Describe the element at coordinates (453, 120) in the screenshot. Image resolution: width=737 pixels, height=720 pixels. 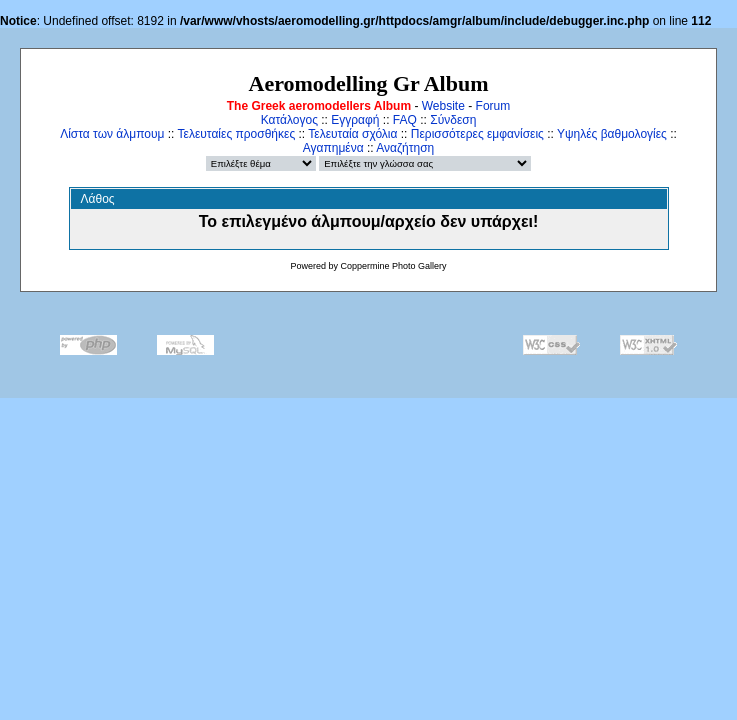
I see `Σύνδεση` at that location.